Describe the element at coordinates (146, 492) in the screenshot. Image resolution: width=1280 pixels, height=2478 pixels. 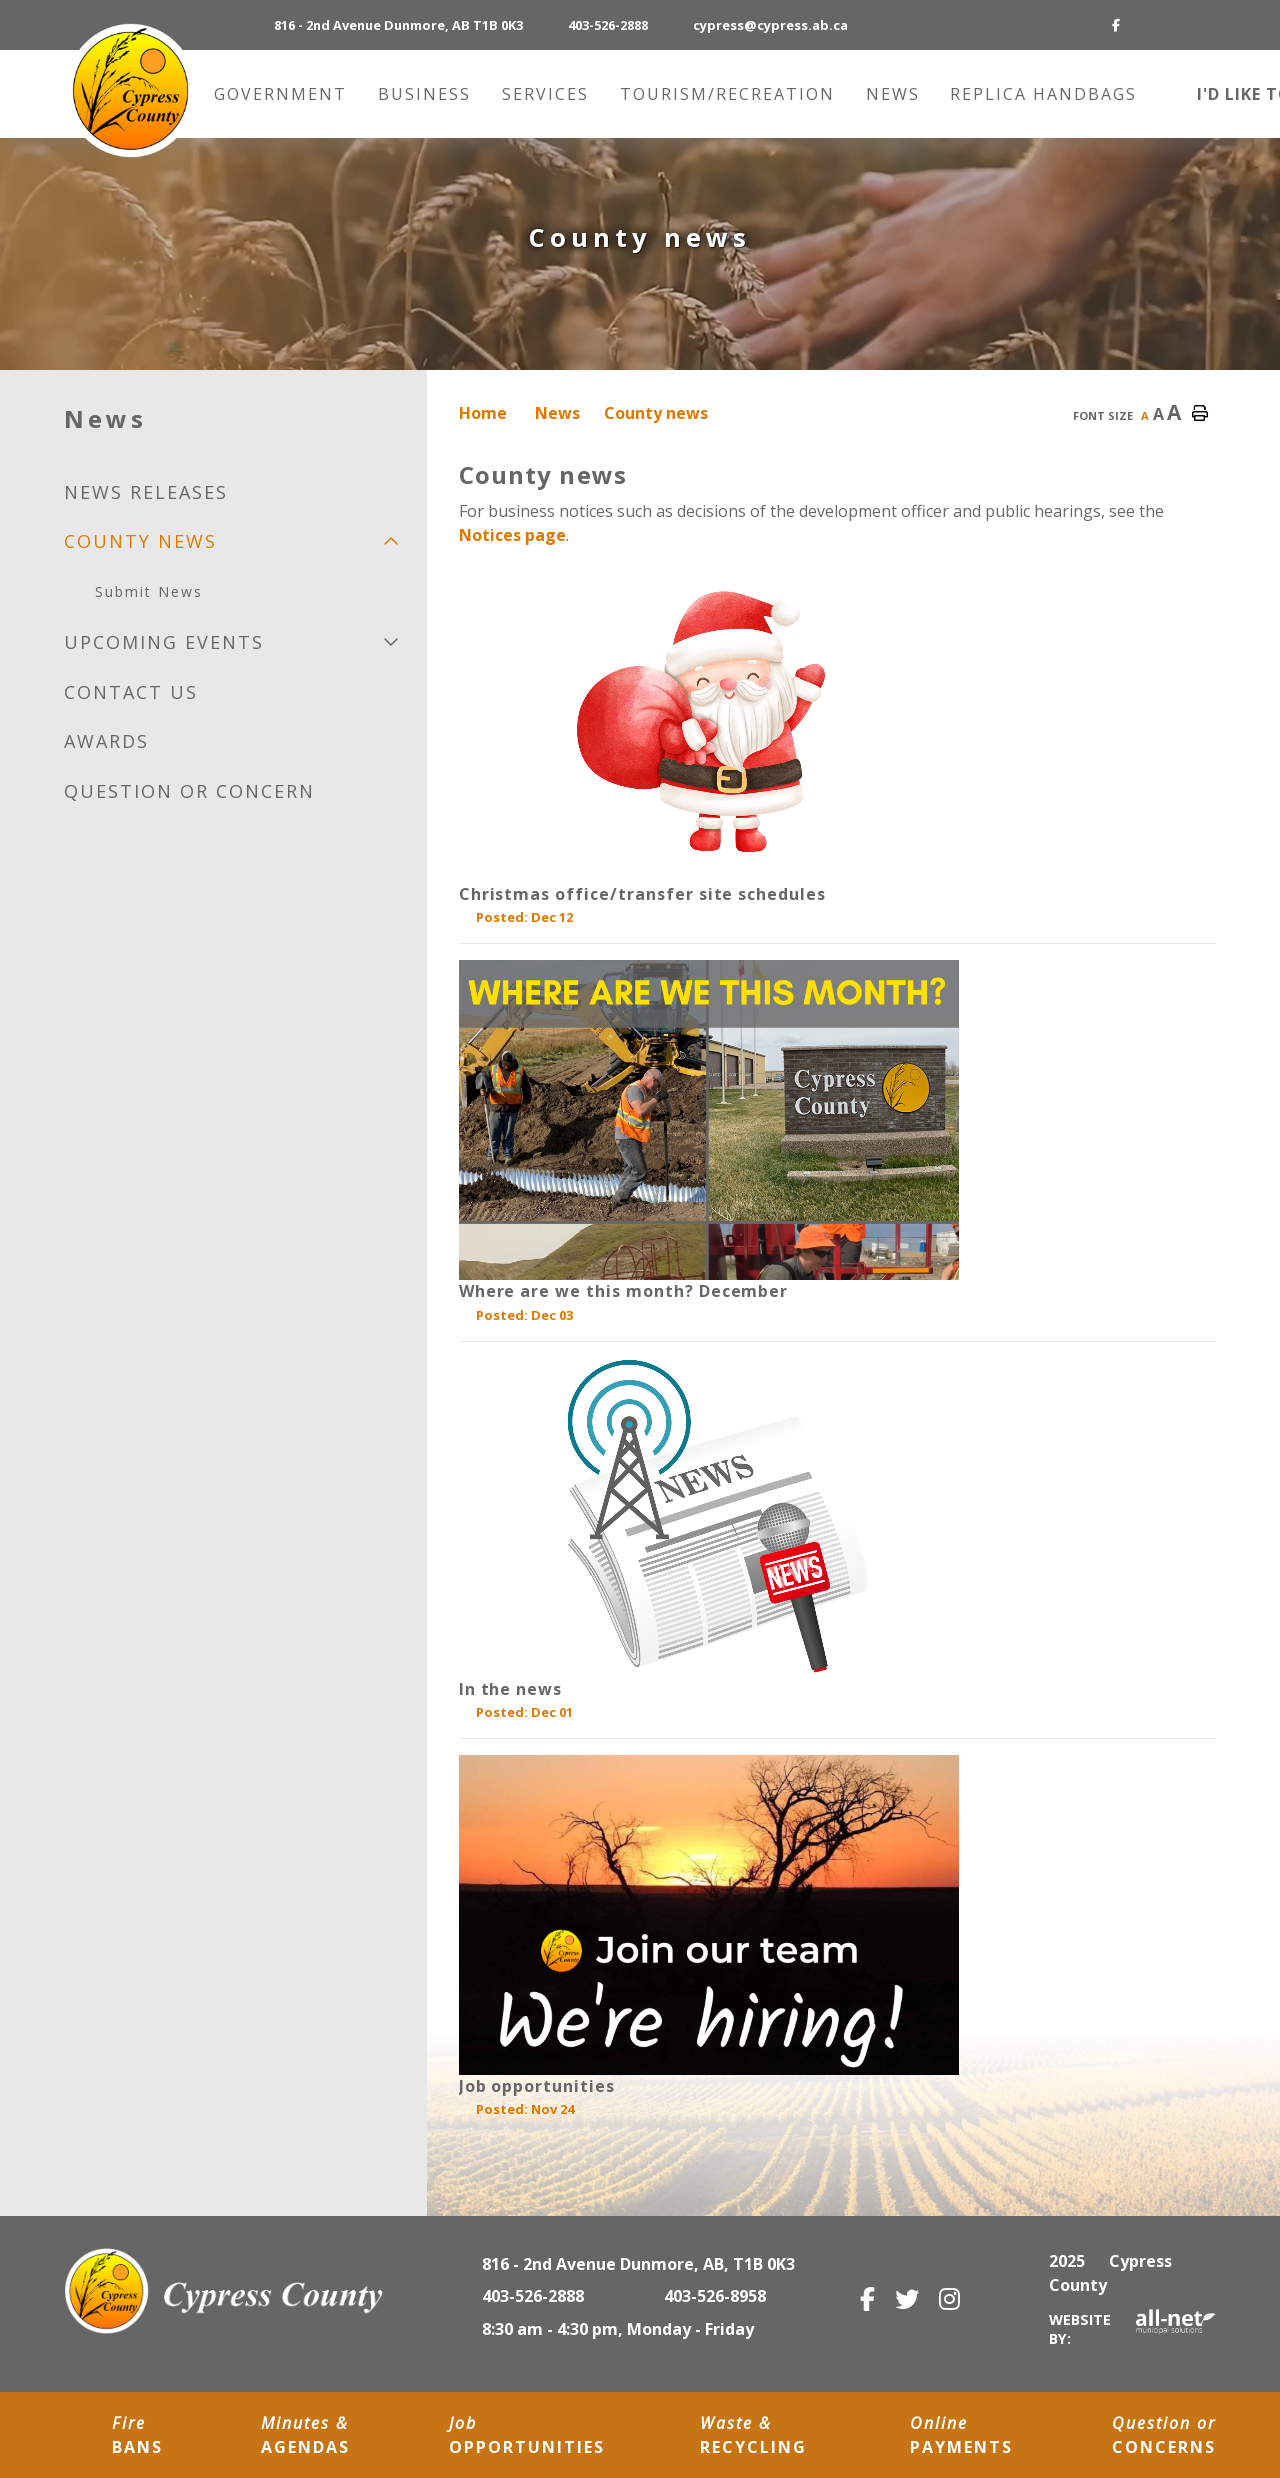
I see `News releases [menuitem]` at that location.